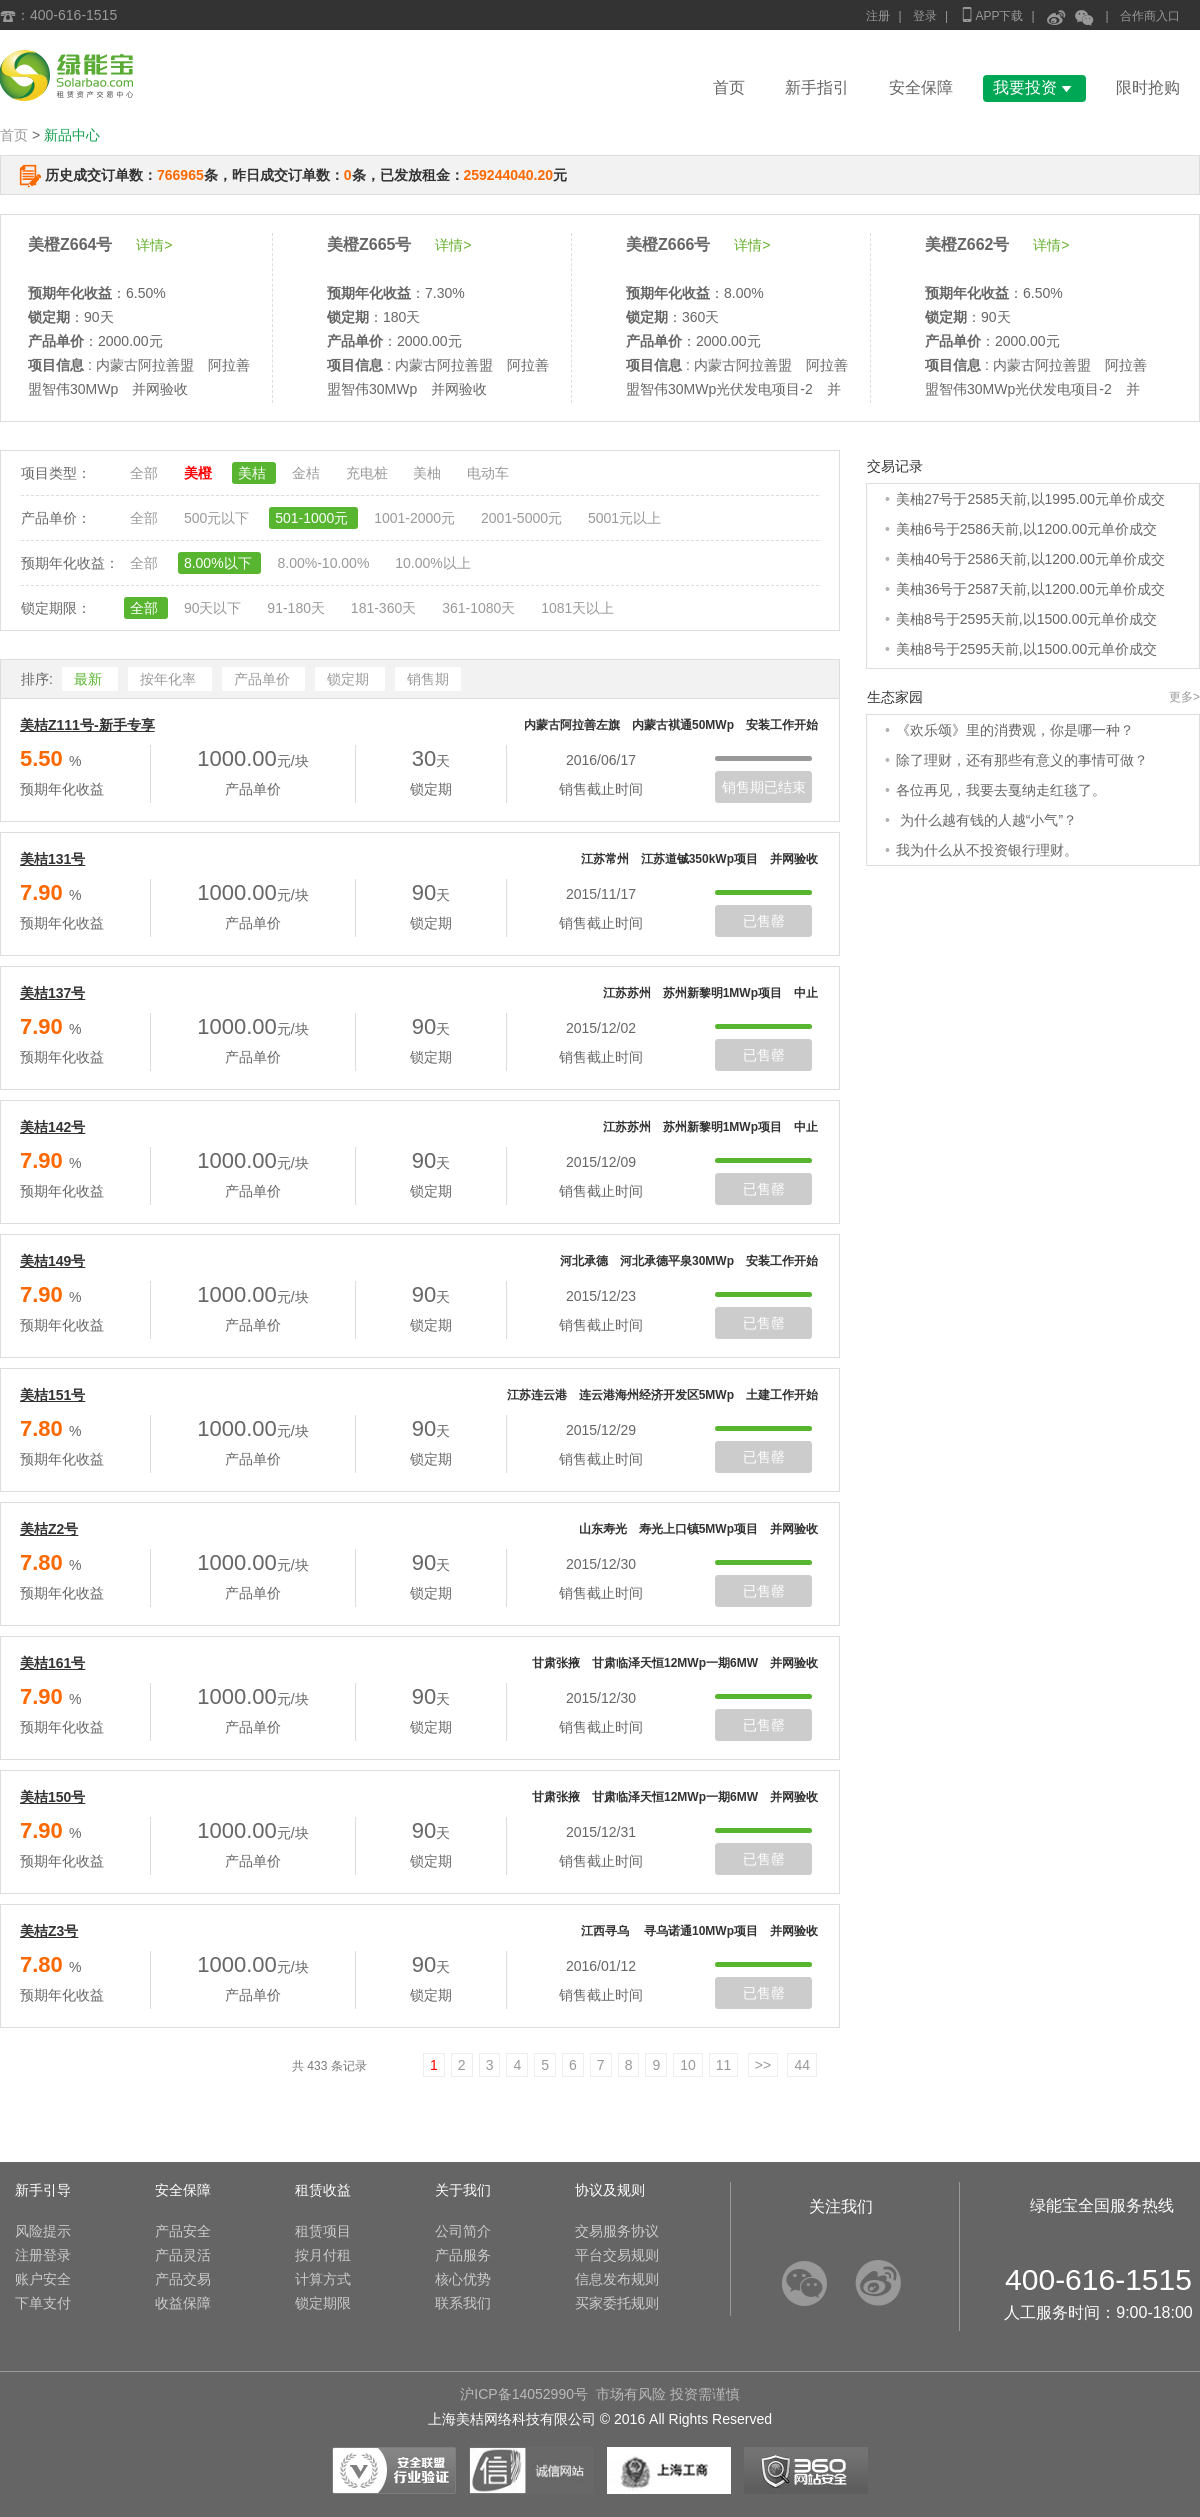 The height and width of the screenshot is (2517, 1200). I want to click on 锁定期, so click(350, 679).